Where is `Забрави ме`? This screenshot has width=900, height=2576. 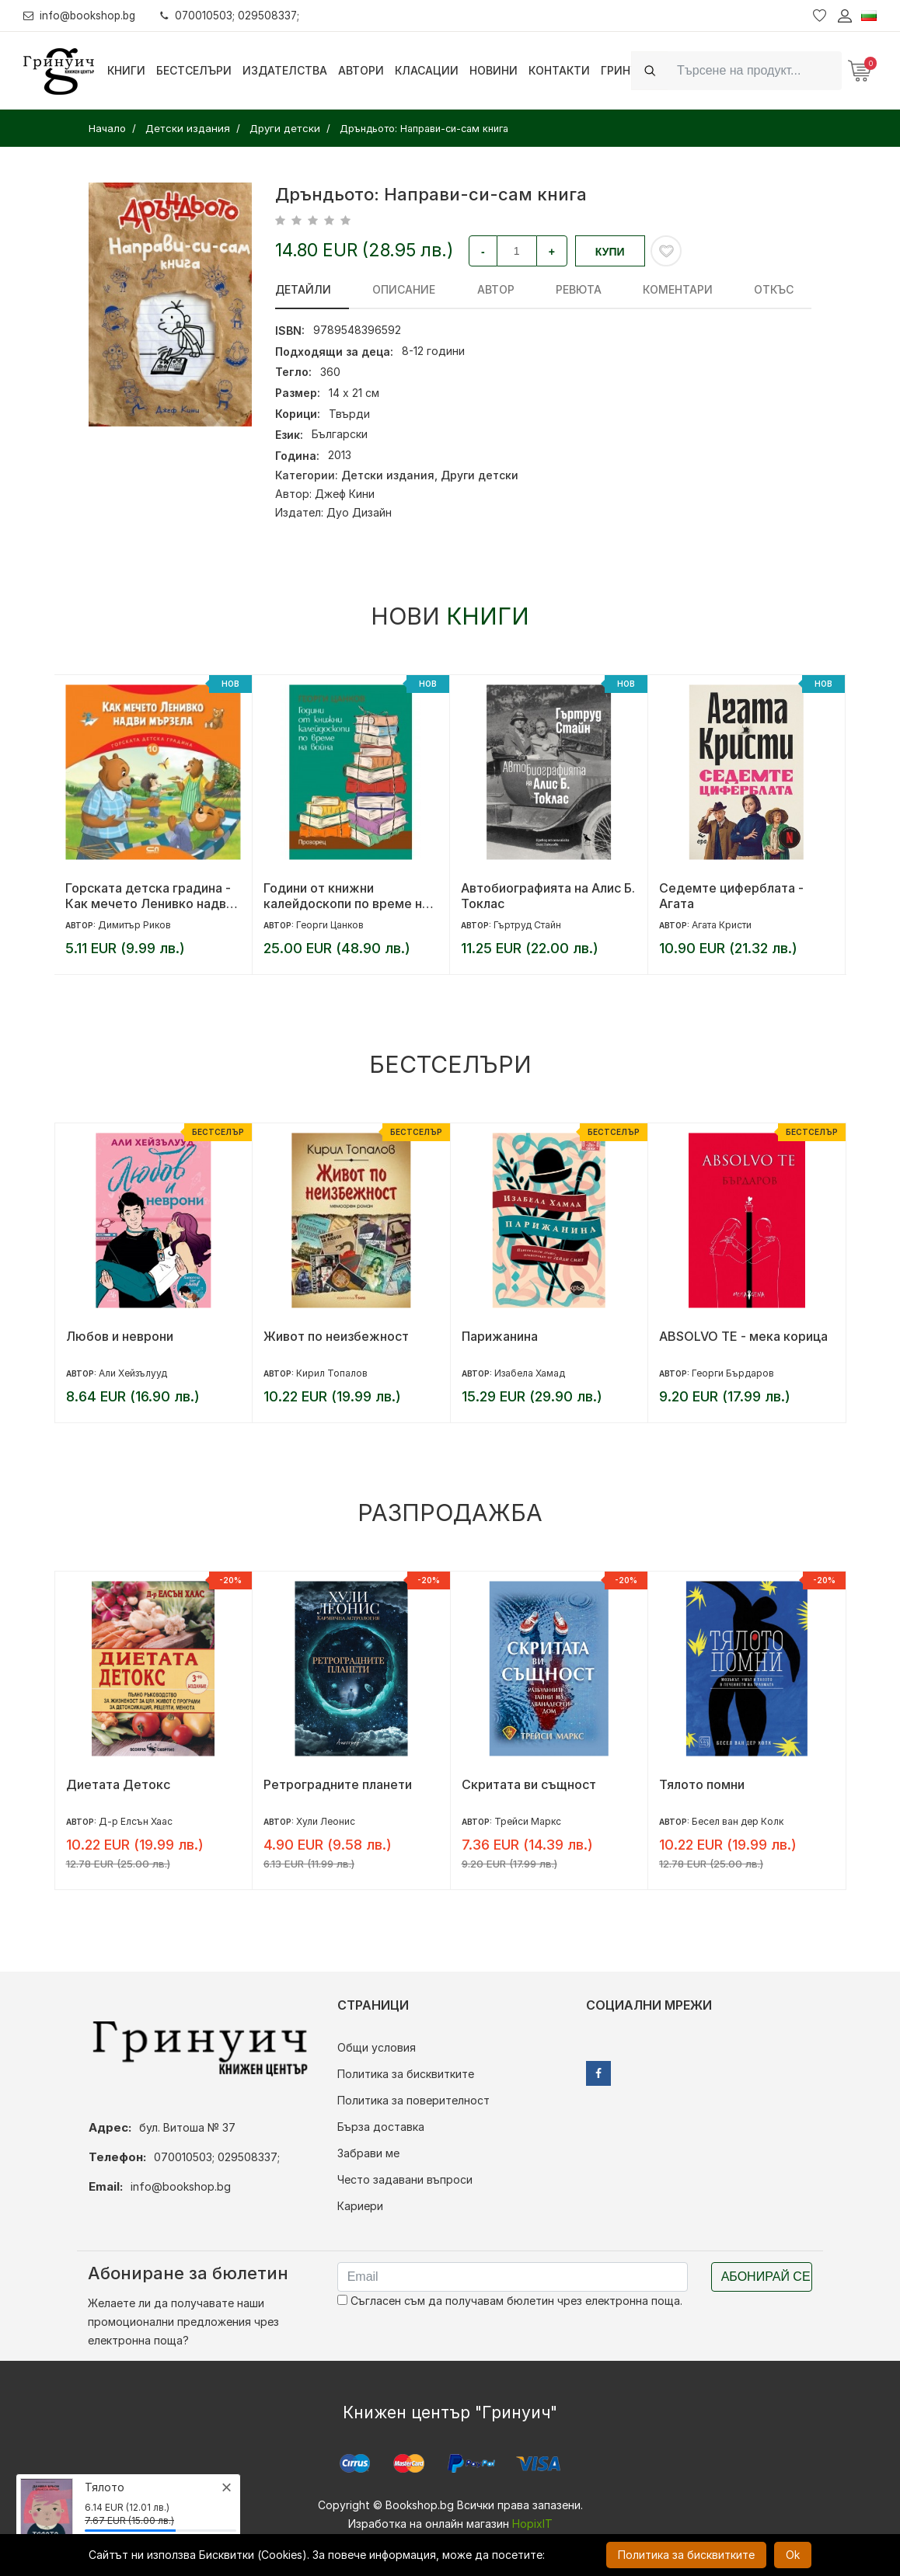
Забрави ме is located at coordinates (368, 2153).